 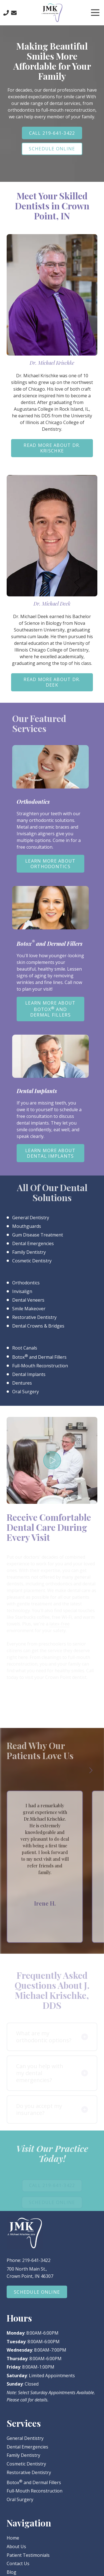 What do you see at coordinates (50, 864) in the screenshot?
I see `Learn More About Orthodontics` at bounding box center [50, 864].